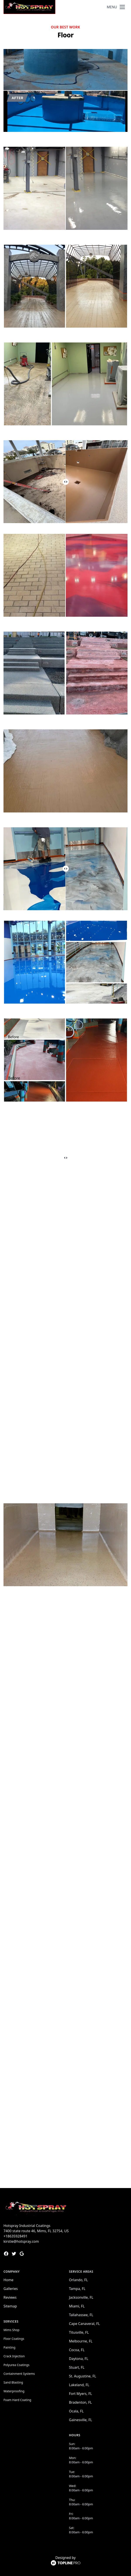  I want to click on Home, so click(8, 2279).